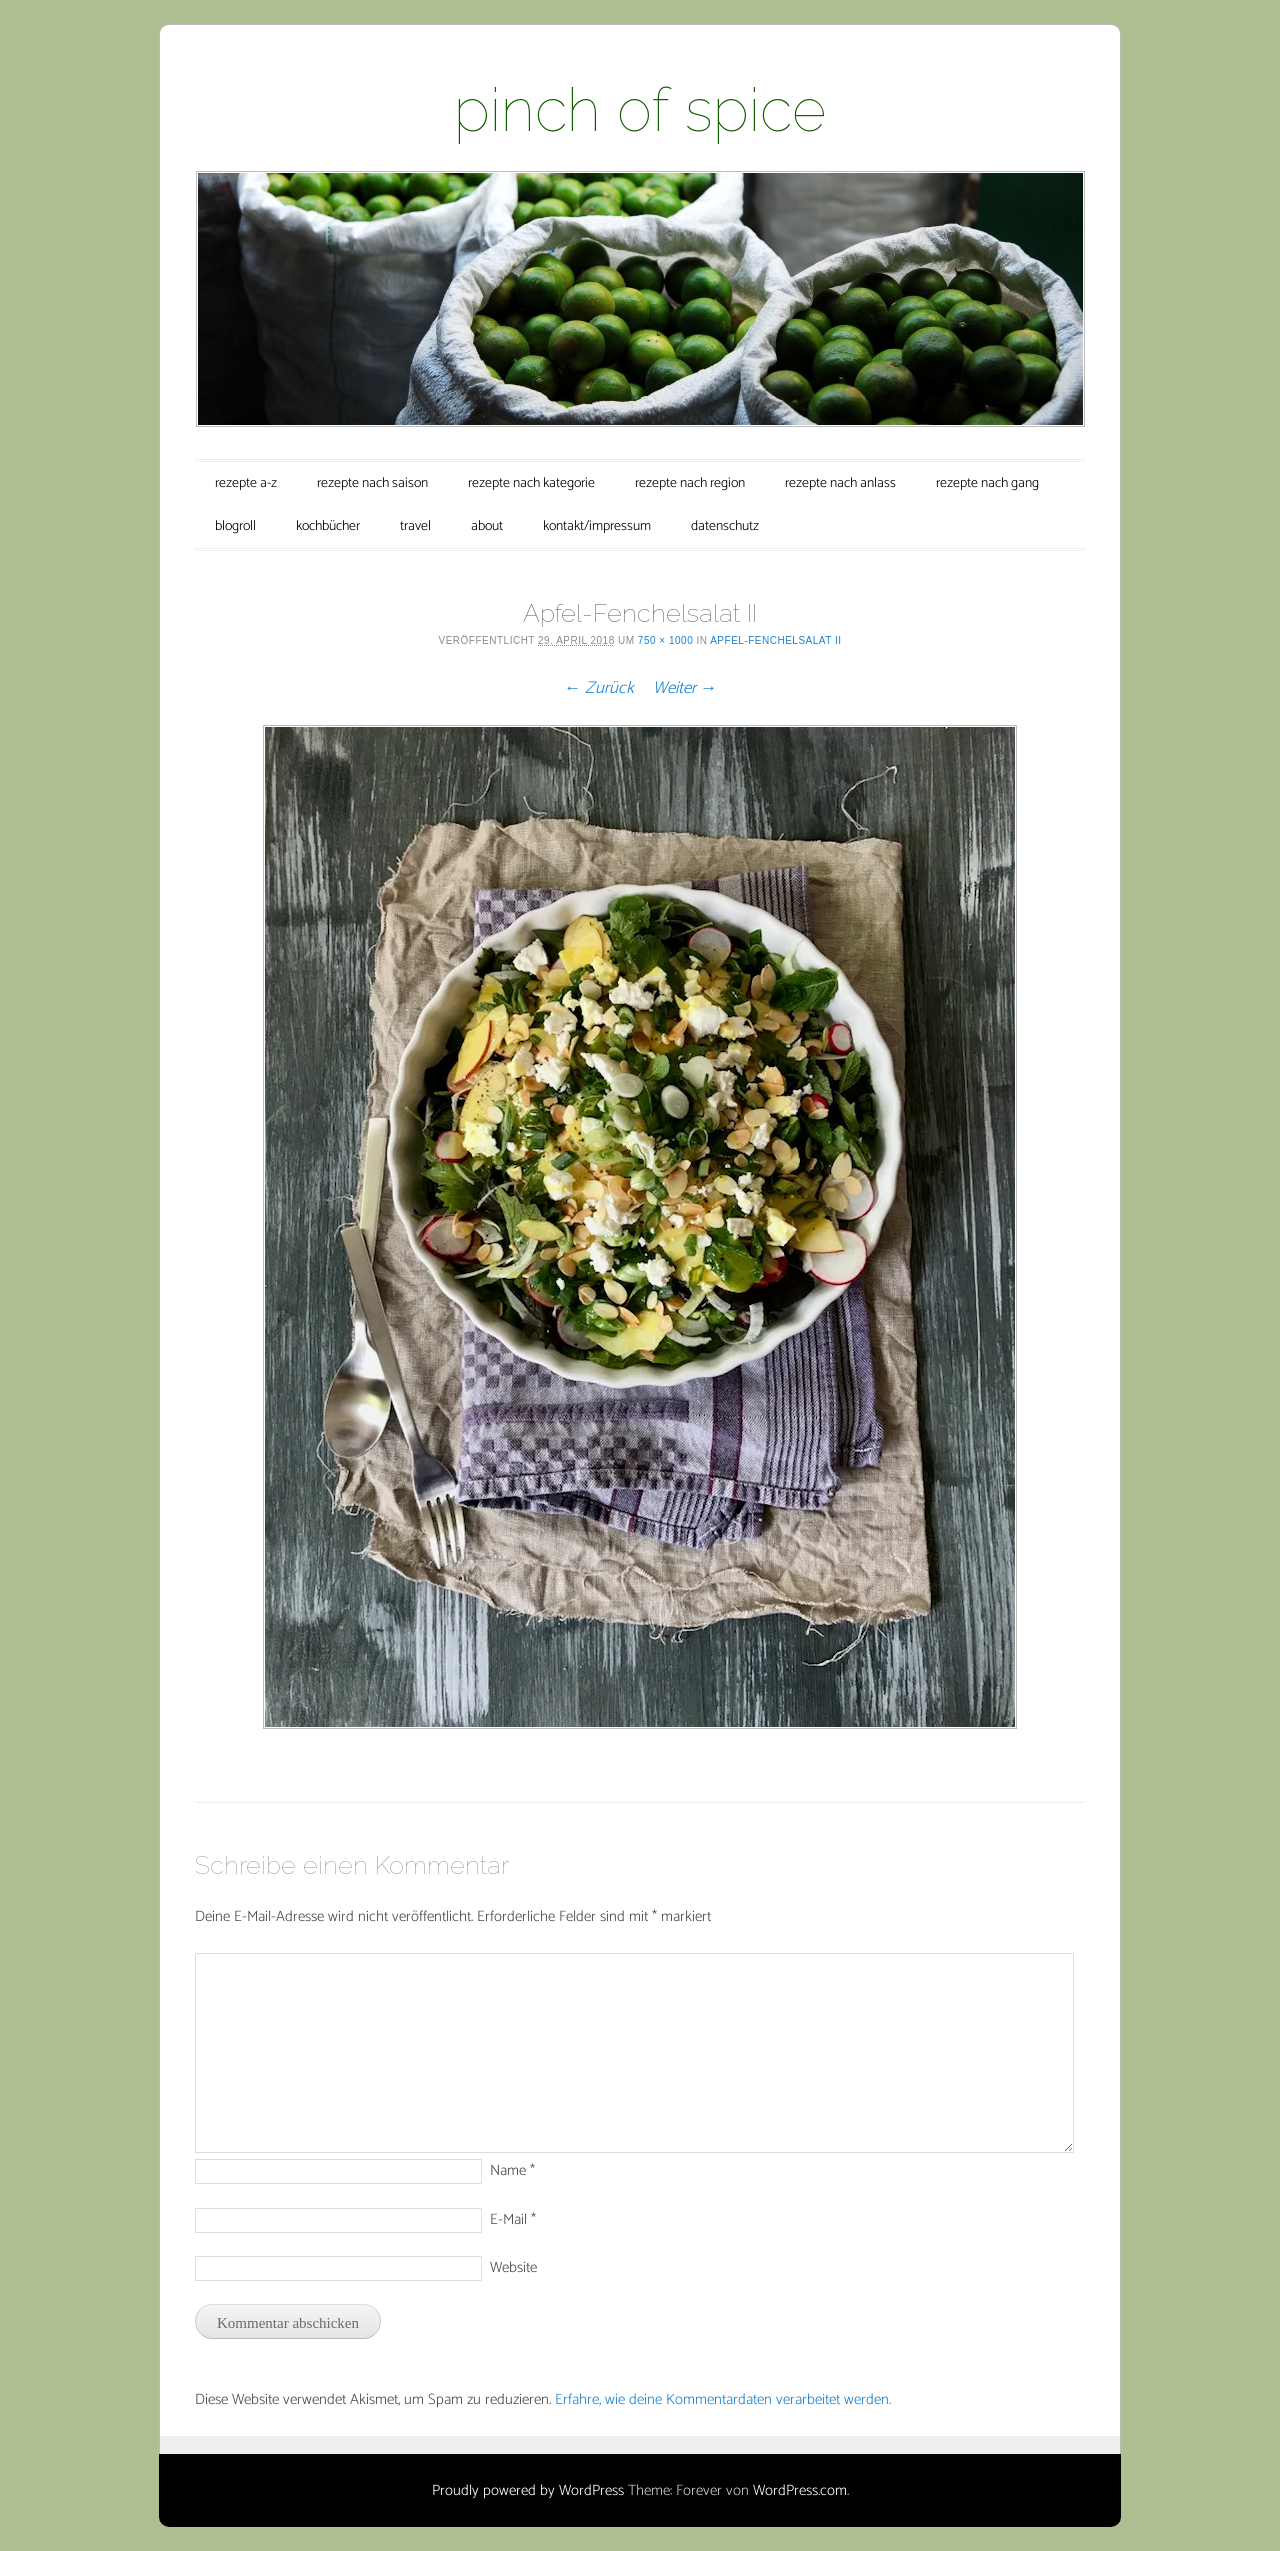  I want to click on pinch of spice, so click(640, 110).